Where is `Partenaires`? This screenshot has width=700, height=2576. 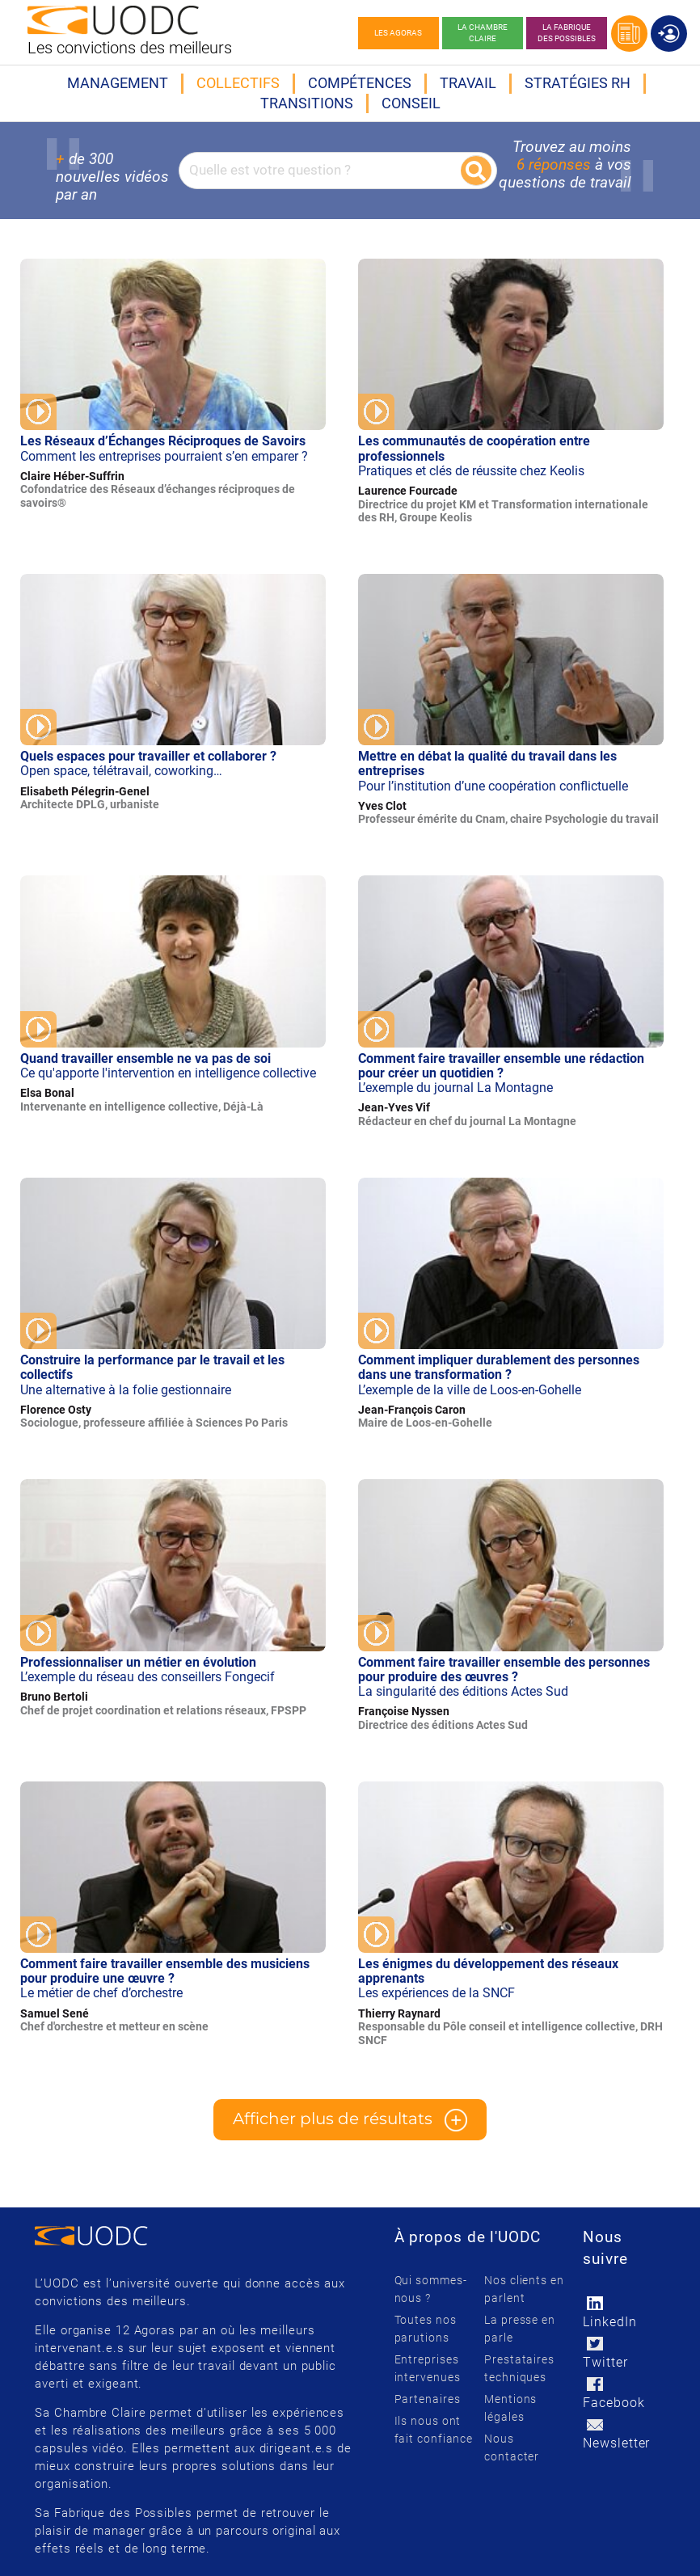 Partenaires is located at coordinates (427, 2399).